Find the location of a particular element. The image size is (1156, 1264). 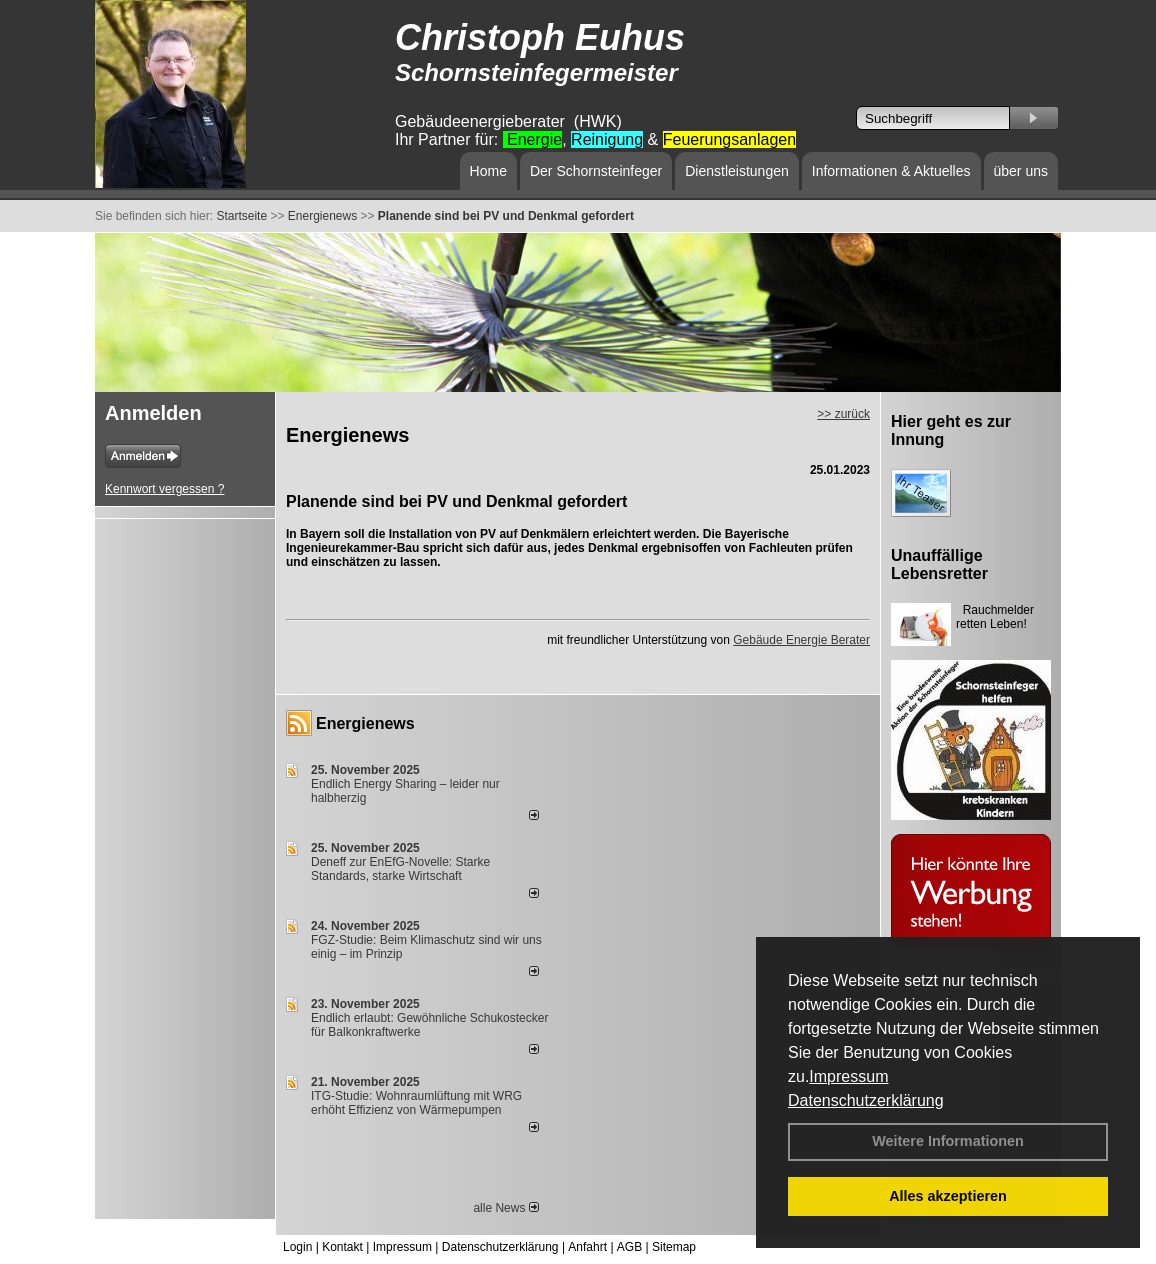

Login is located at coordinates (297, 1247).